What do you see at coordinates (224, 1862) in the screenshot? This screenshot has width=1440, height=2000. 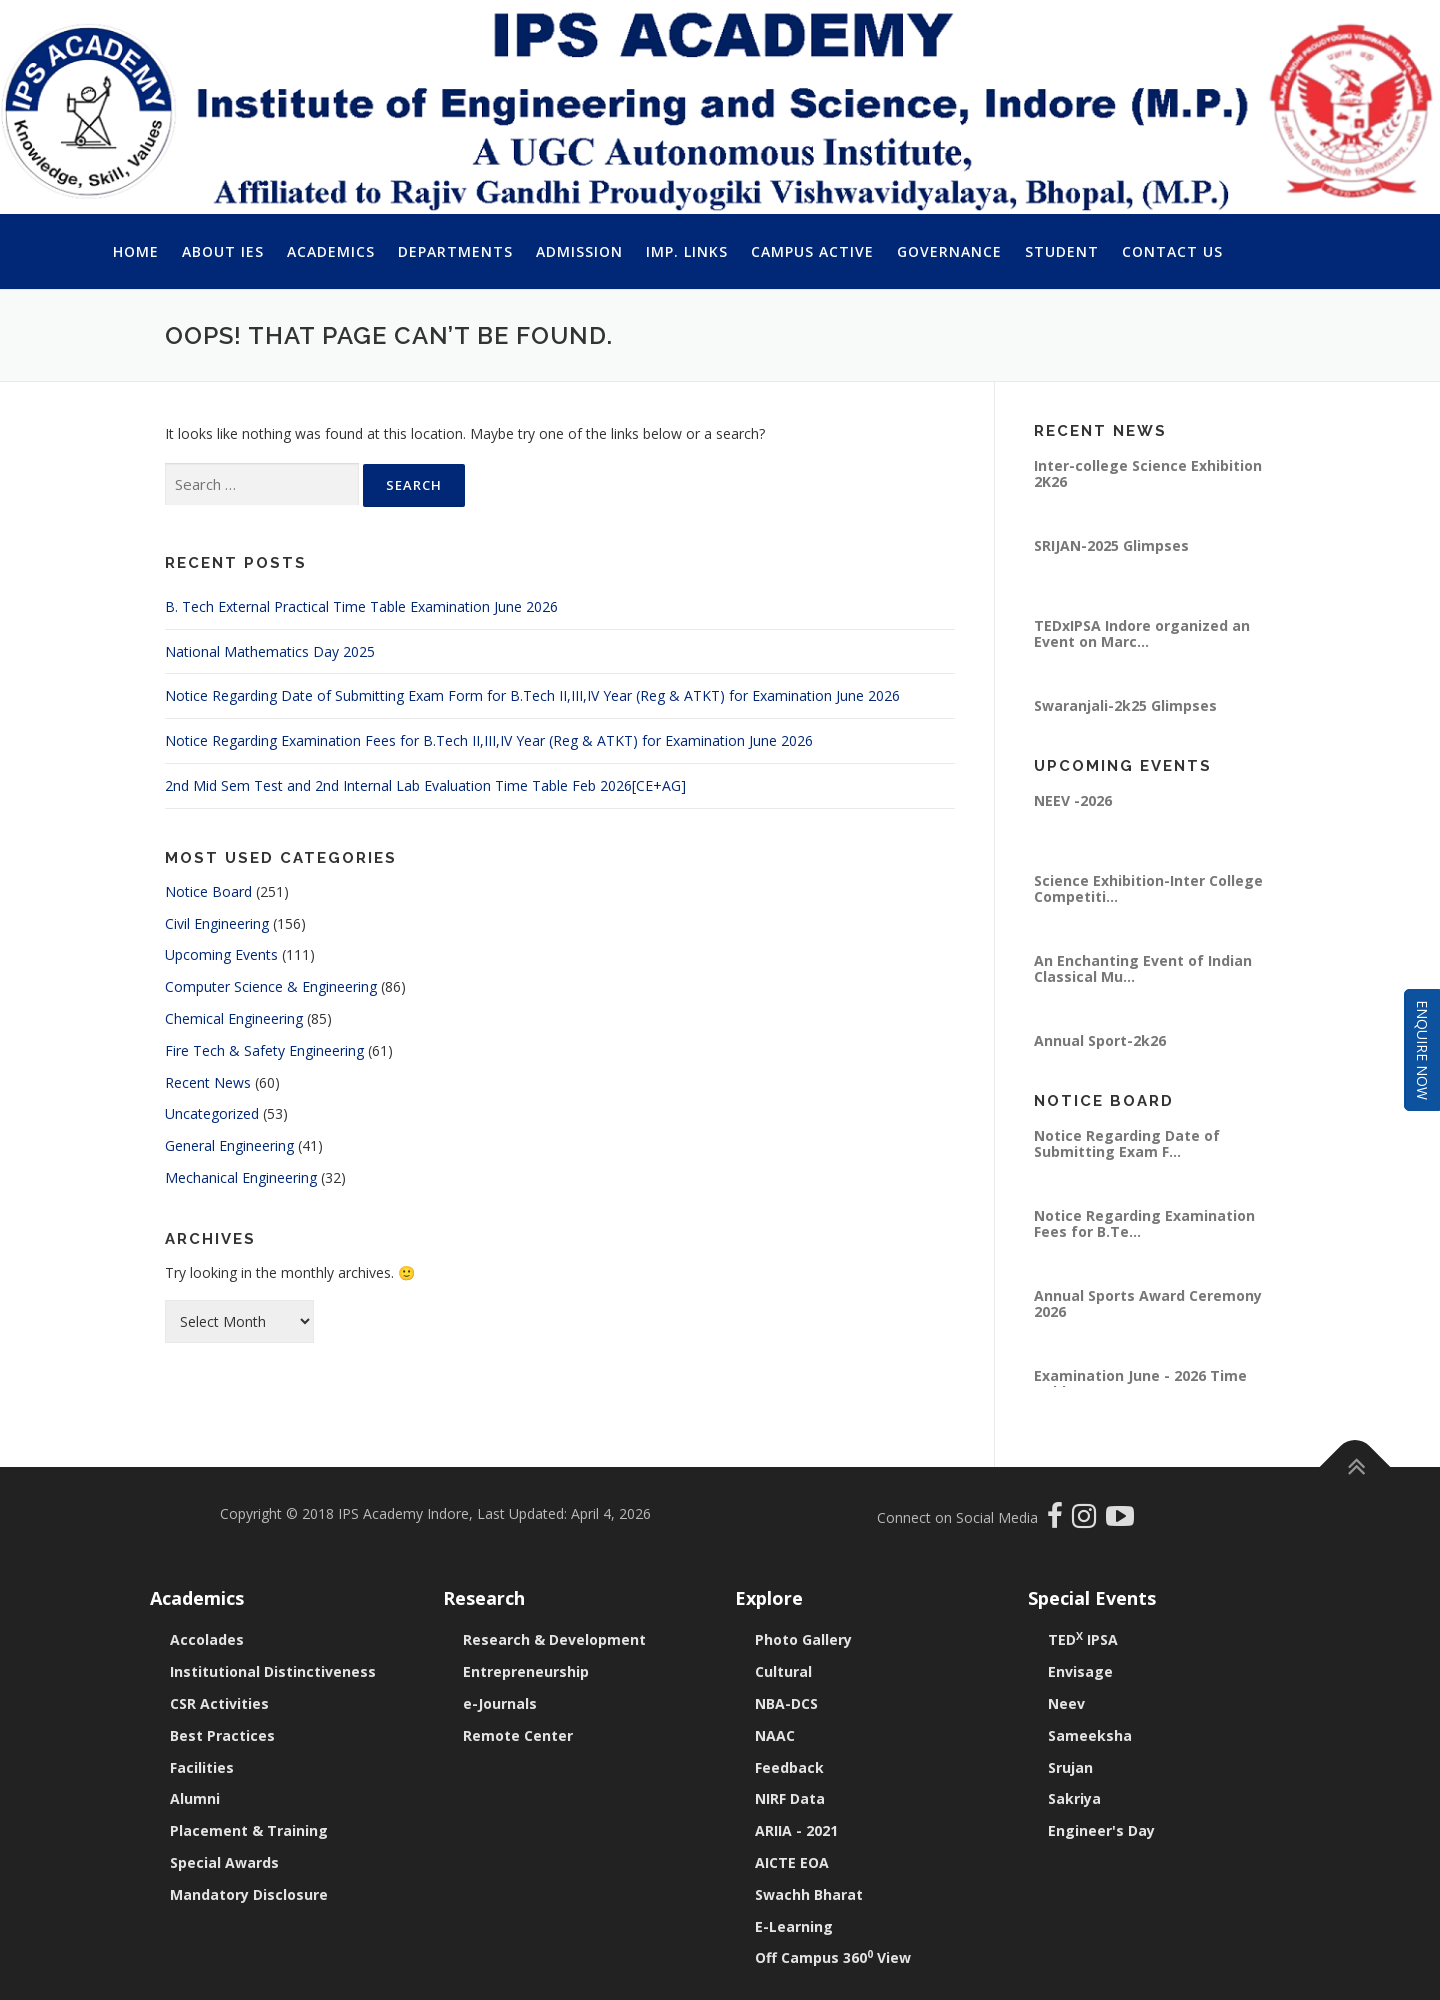 I see `Special Awards` at bounding box center [224, 1862].